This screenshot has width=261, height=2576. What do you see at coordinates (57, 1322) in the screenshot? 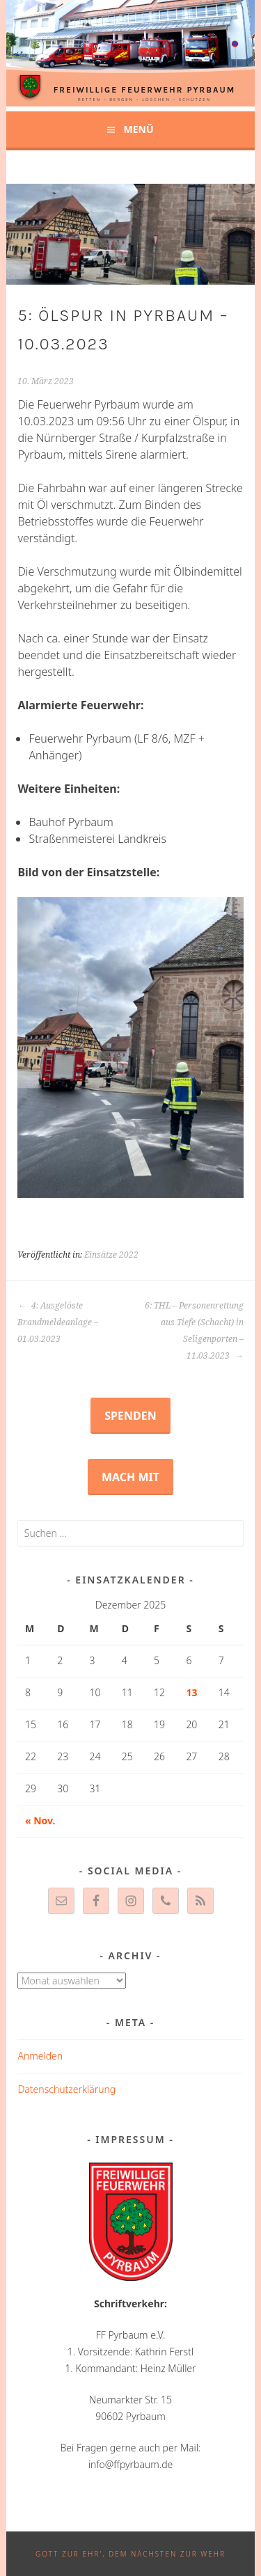
I see `4: Ausgelöste Brandmeldeanlage – 01.03.2023` at bounding box center [57, 1322].